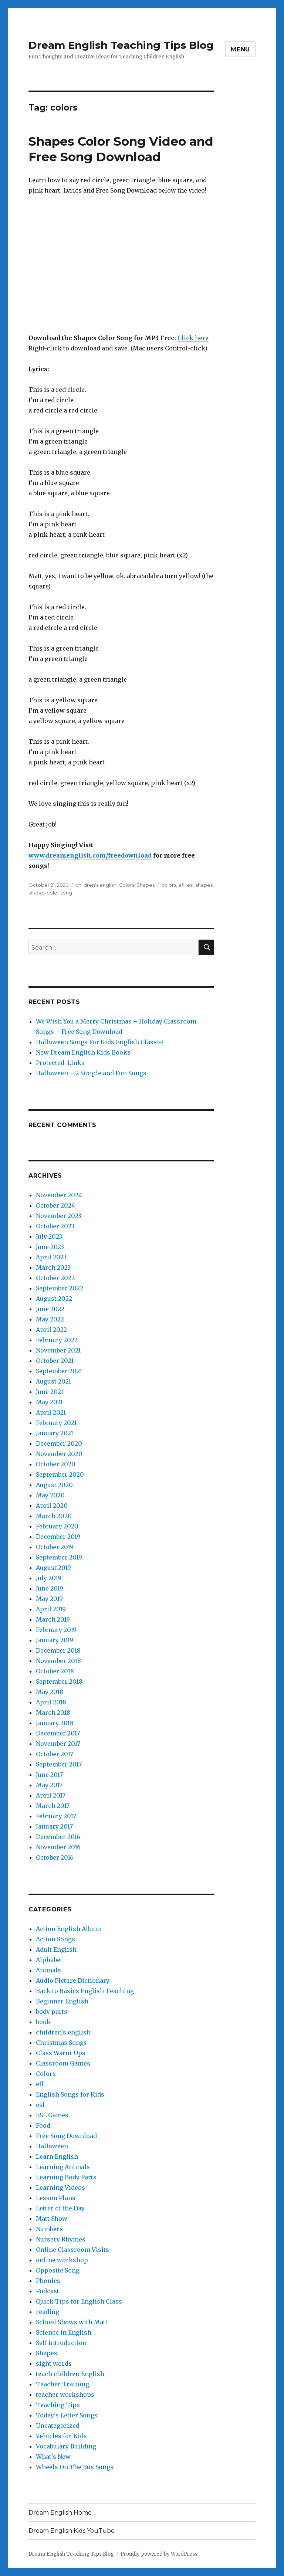 Image resolution: width=284 pixels, height=2576 pixels. What do you see at coordinates (49, 1402) in the screenshot?
I see `May 2021` at bounding box center [49, 1402].